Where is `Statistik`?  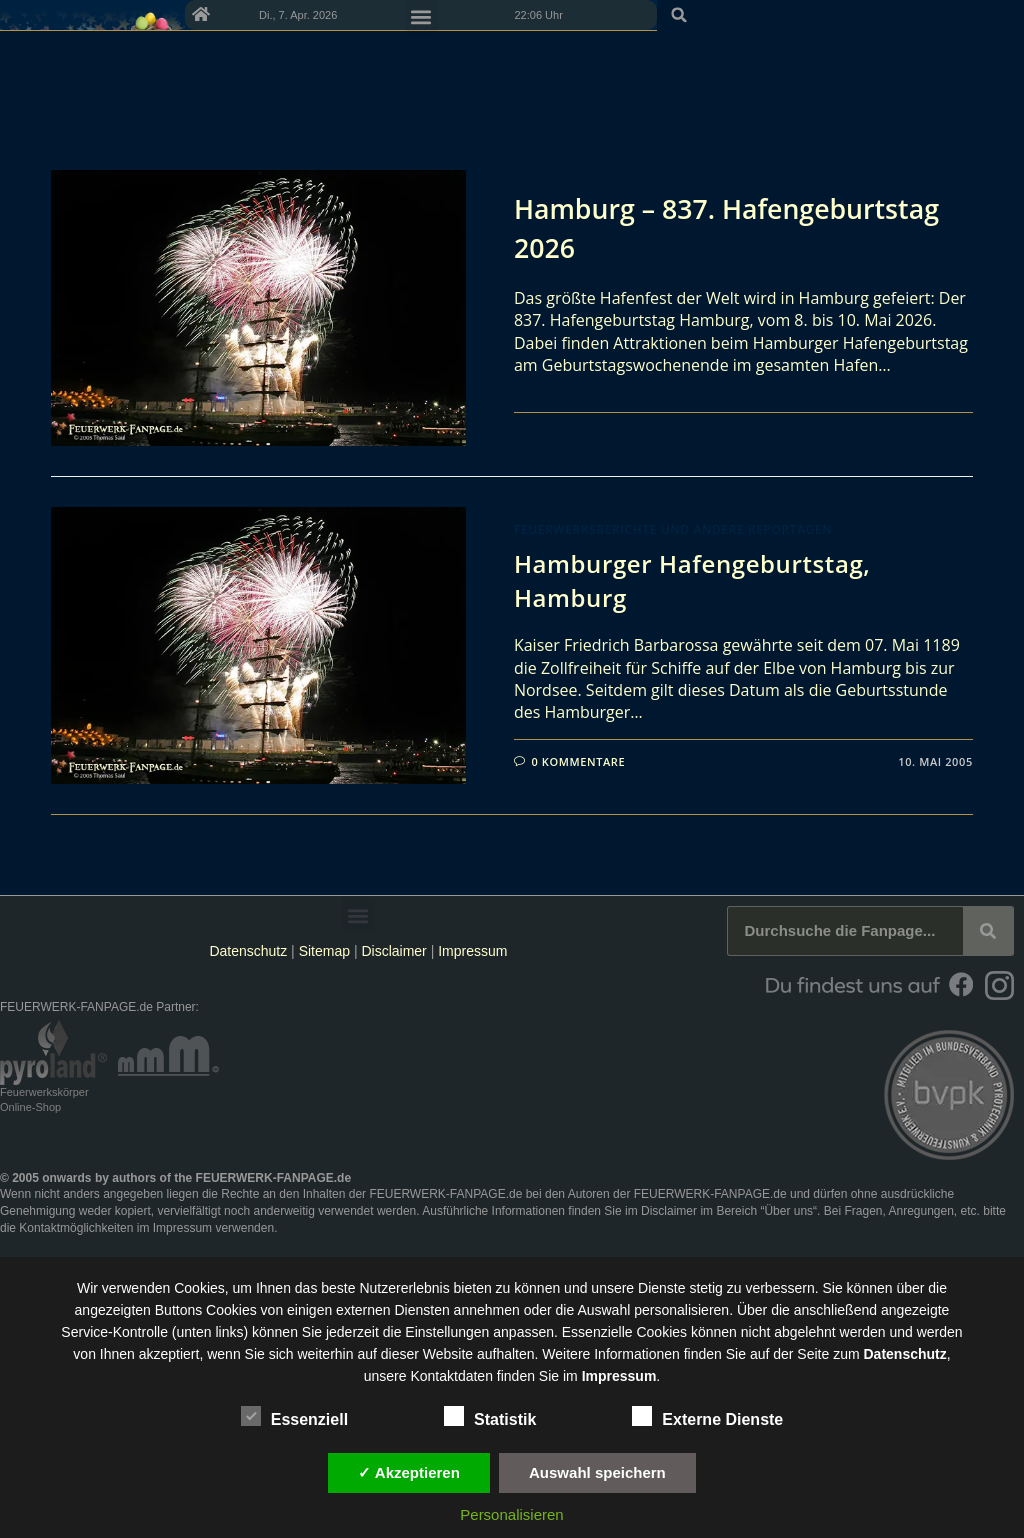 Statistik is located at coordinates (490, 1416).